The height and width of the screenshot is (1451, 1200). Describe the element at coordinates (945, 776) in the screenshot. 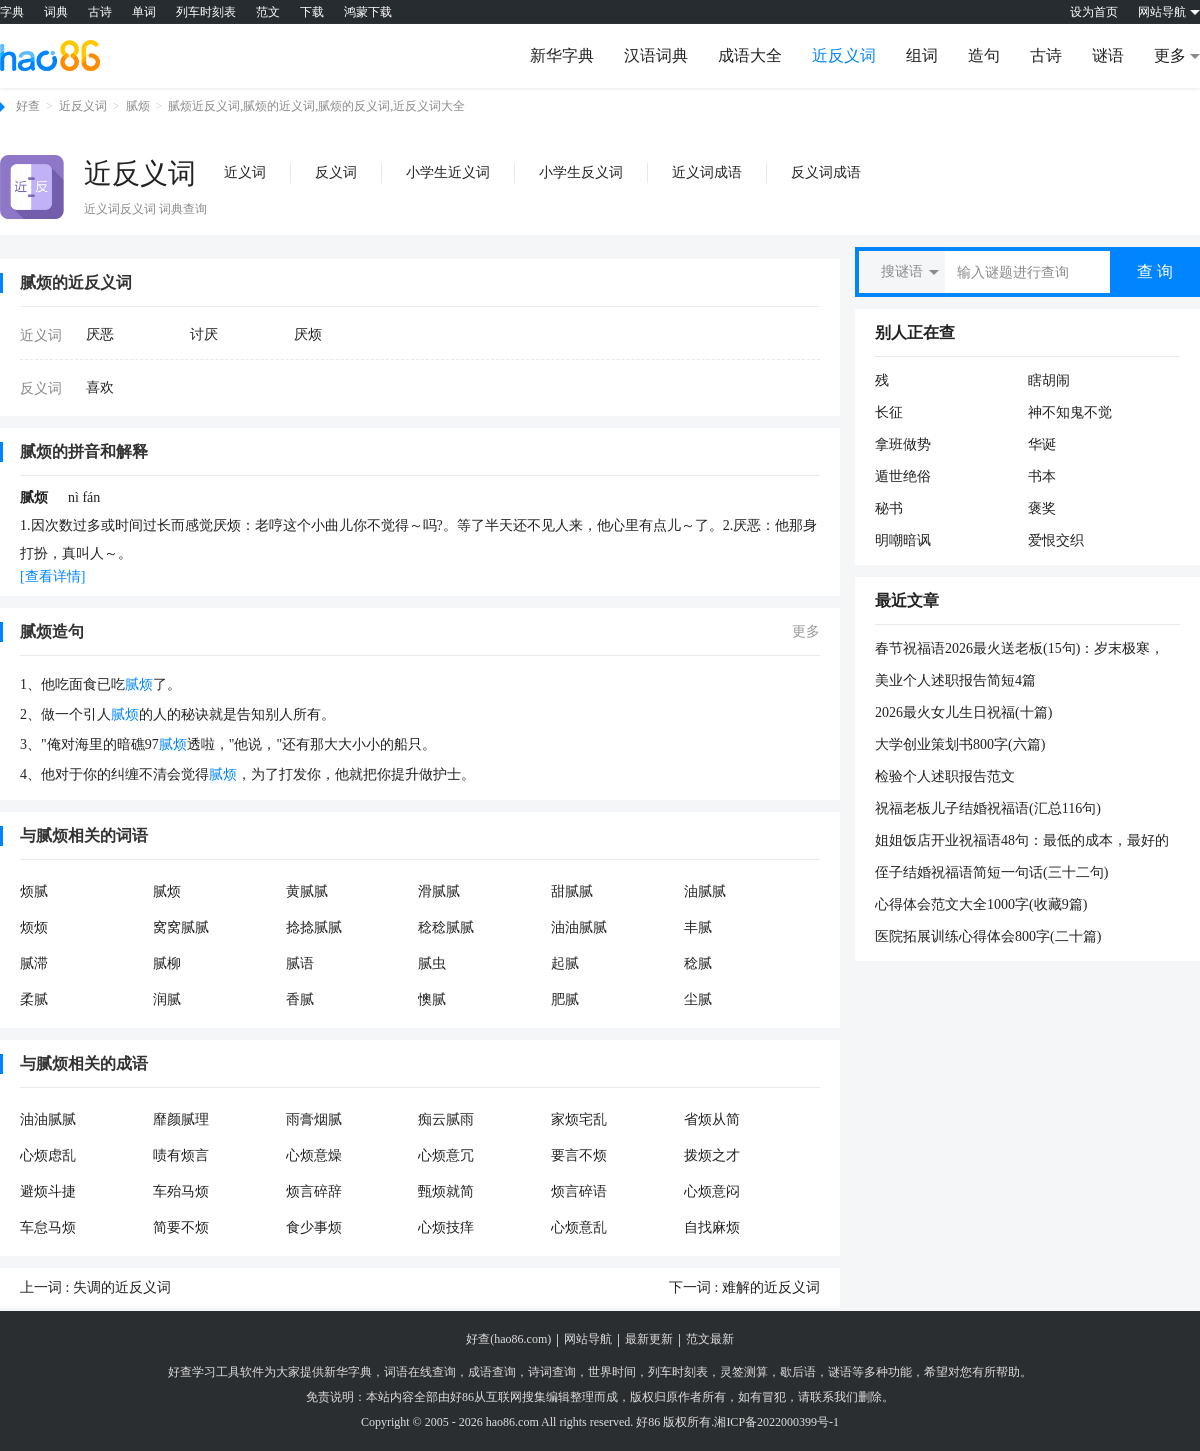

I see `检验个人述职报告范文` at that location.